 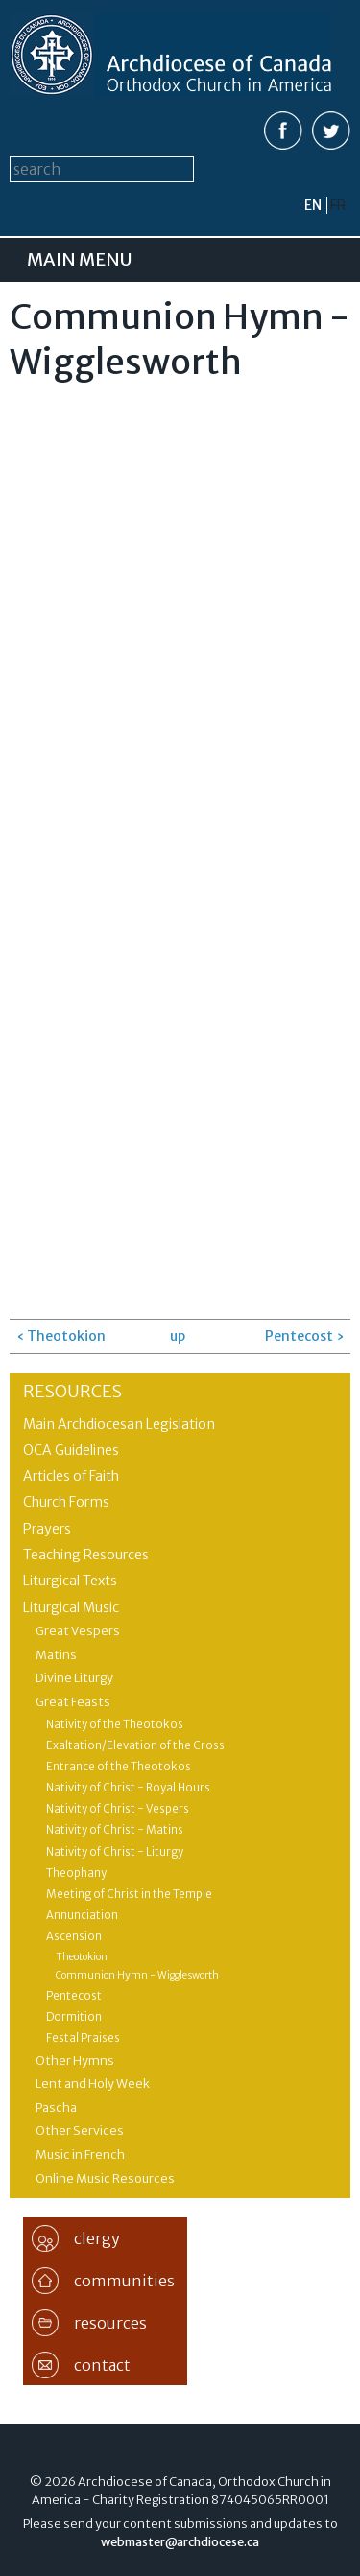 I want to click on Great Vespers, so click(x=78, y=1631).